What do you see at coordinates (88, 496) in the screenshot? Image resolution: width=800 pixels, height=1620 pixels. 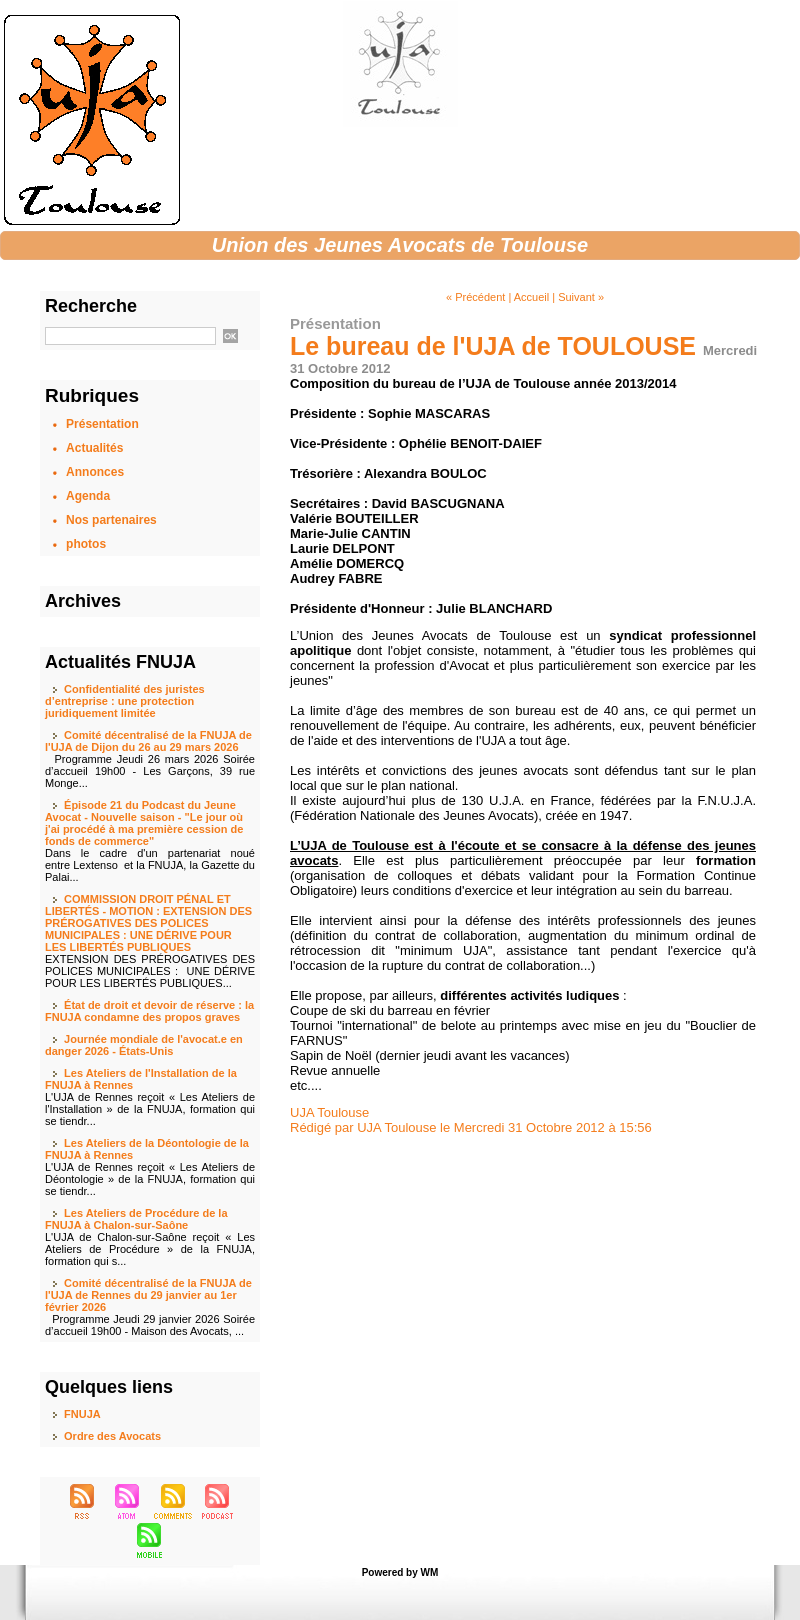 I see `Agenda` at bounding box center [88, 496].